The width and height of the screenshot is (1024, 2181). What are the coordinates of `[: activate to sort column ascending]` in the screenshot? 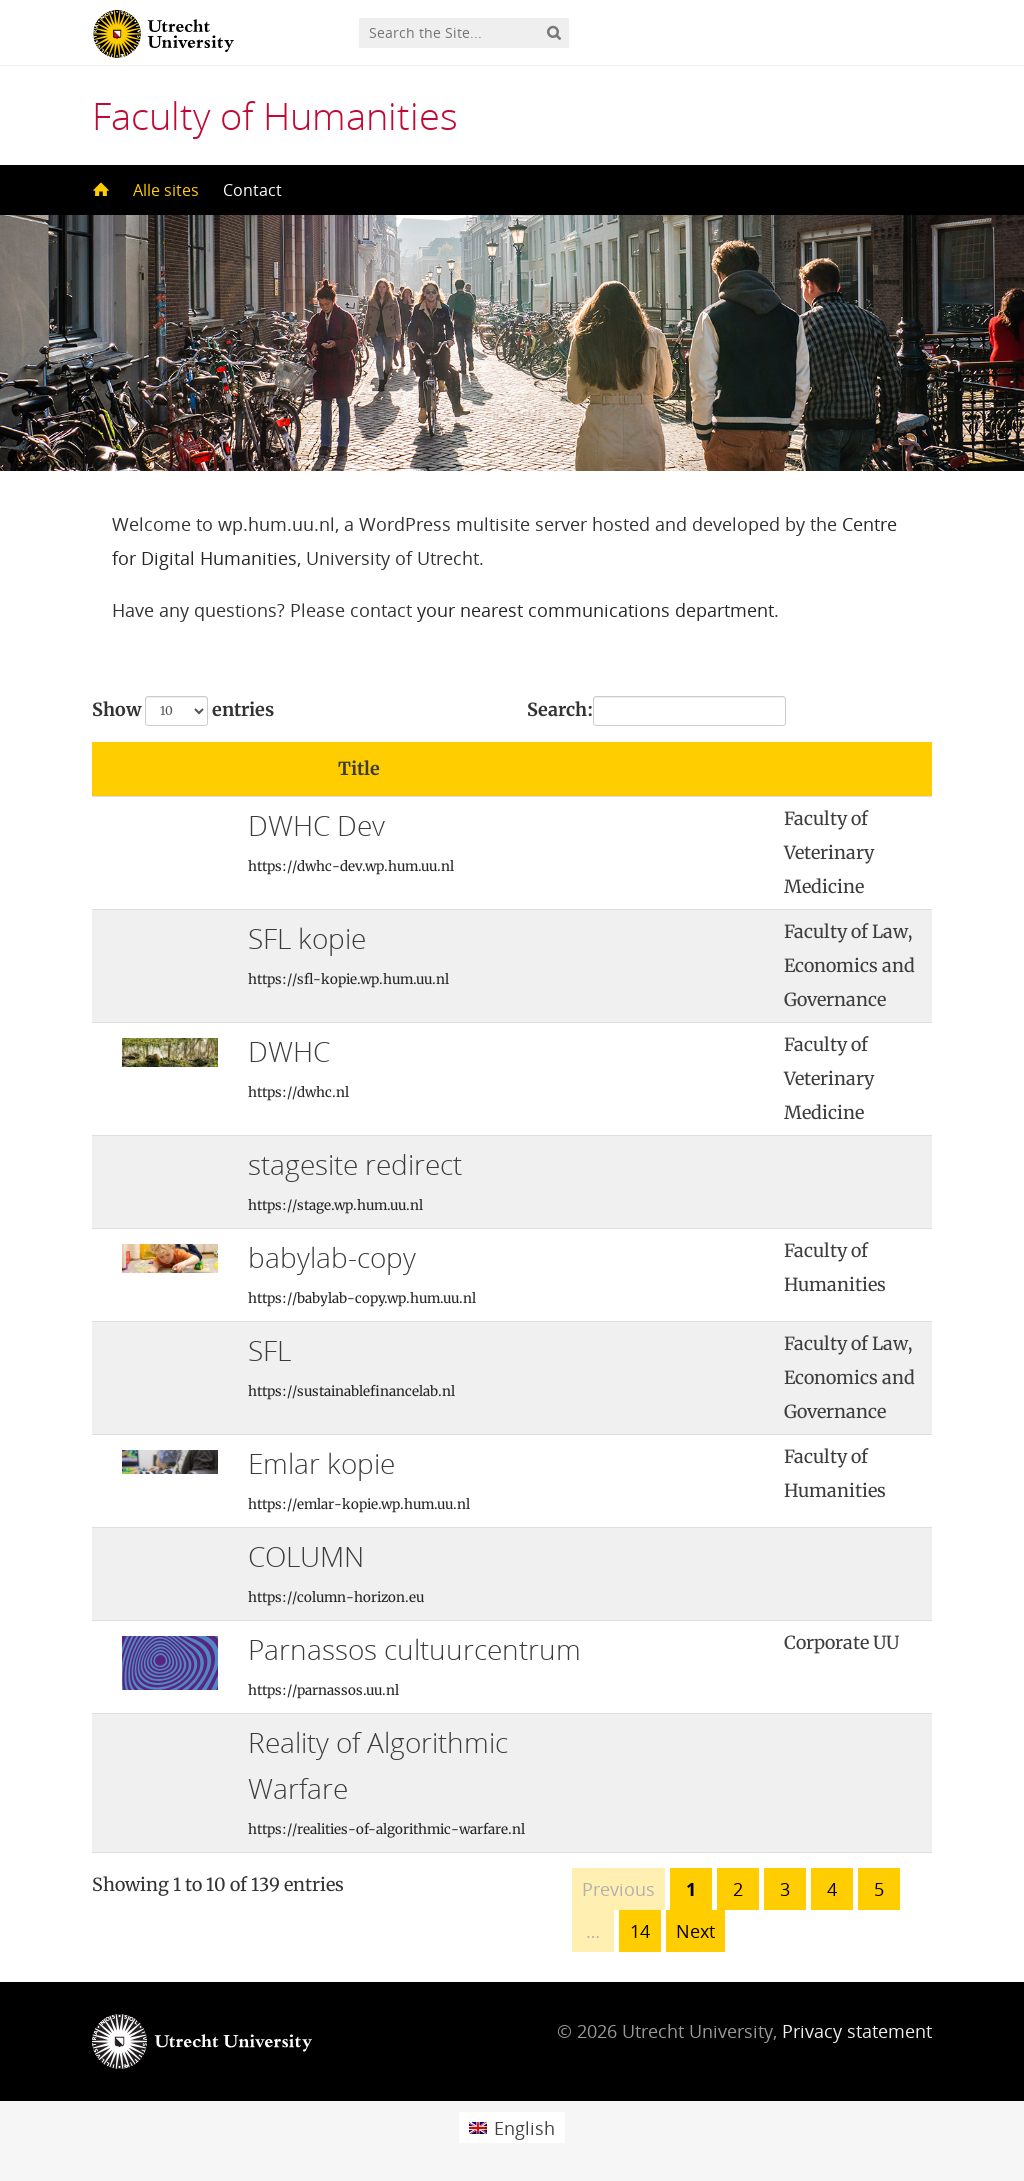 It's located at (697, 769).